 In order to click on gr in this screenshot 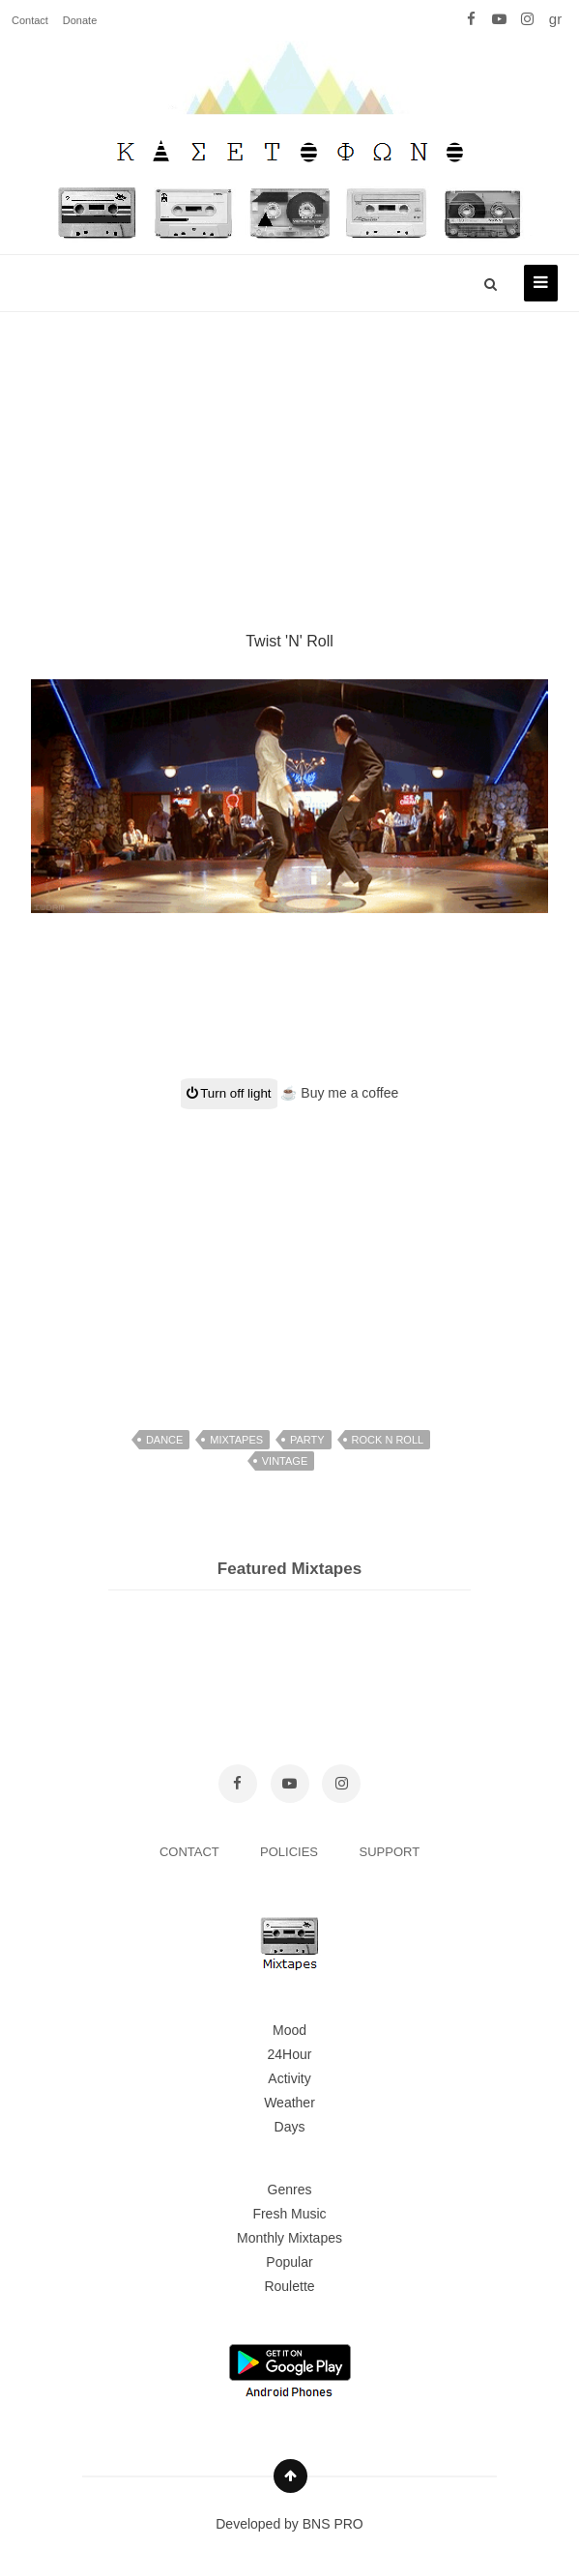, I will do `click(555, 19)`.